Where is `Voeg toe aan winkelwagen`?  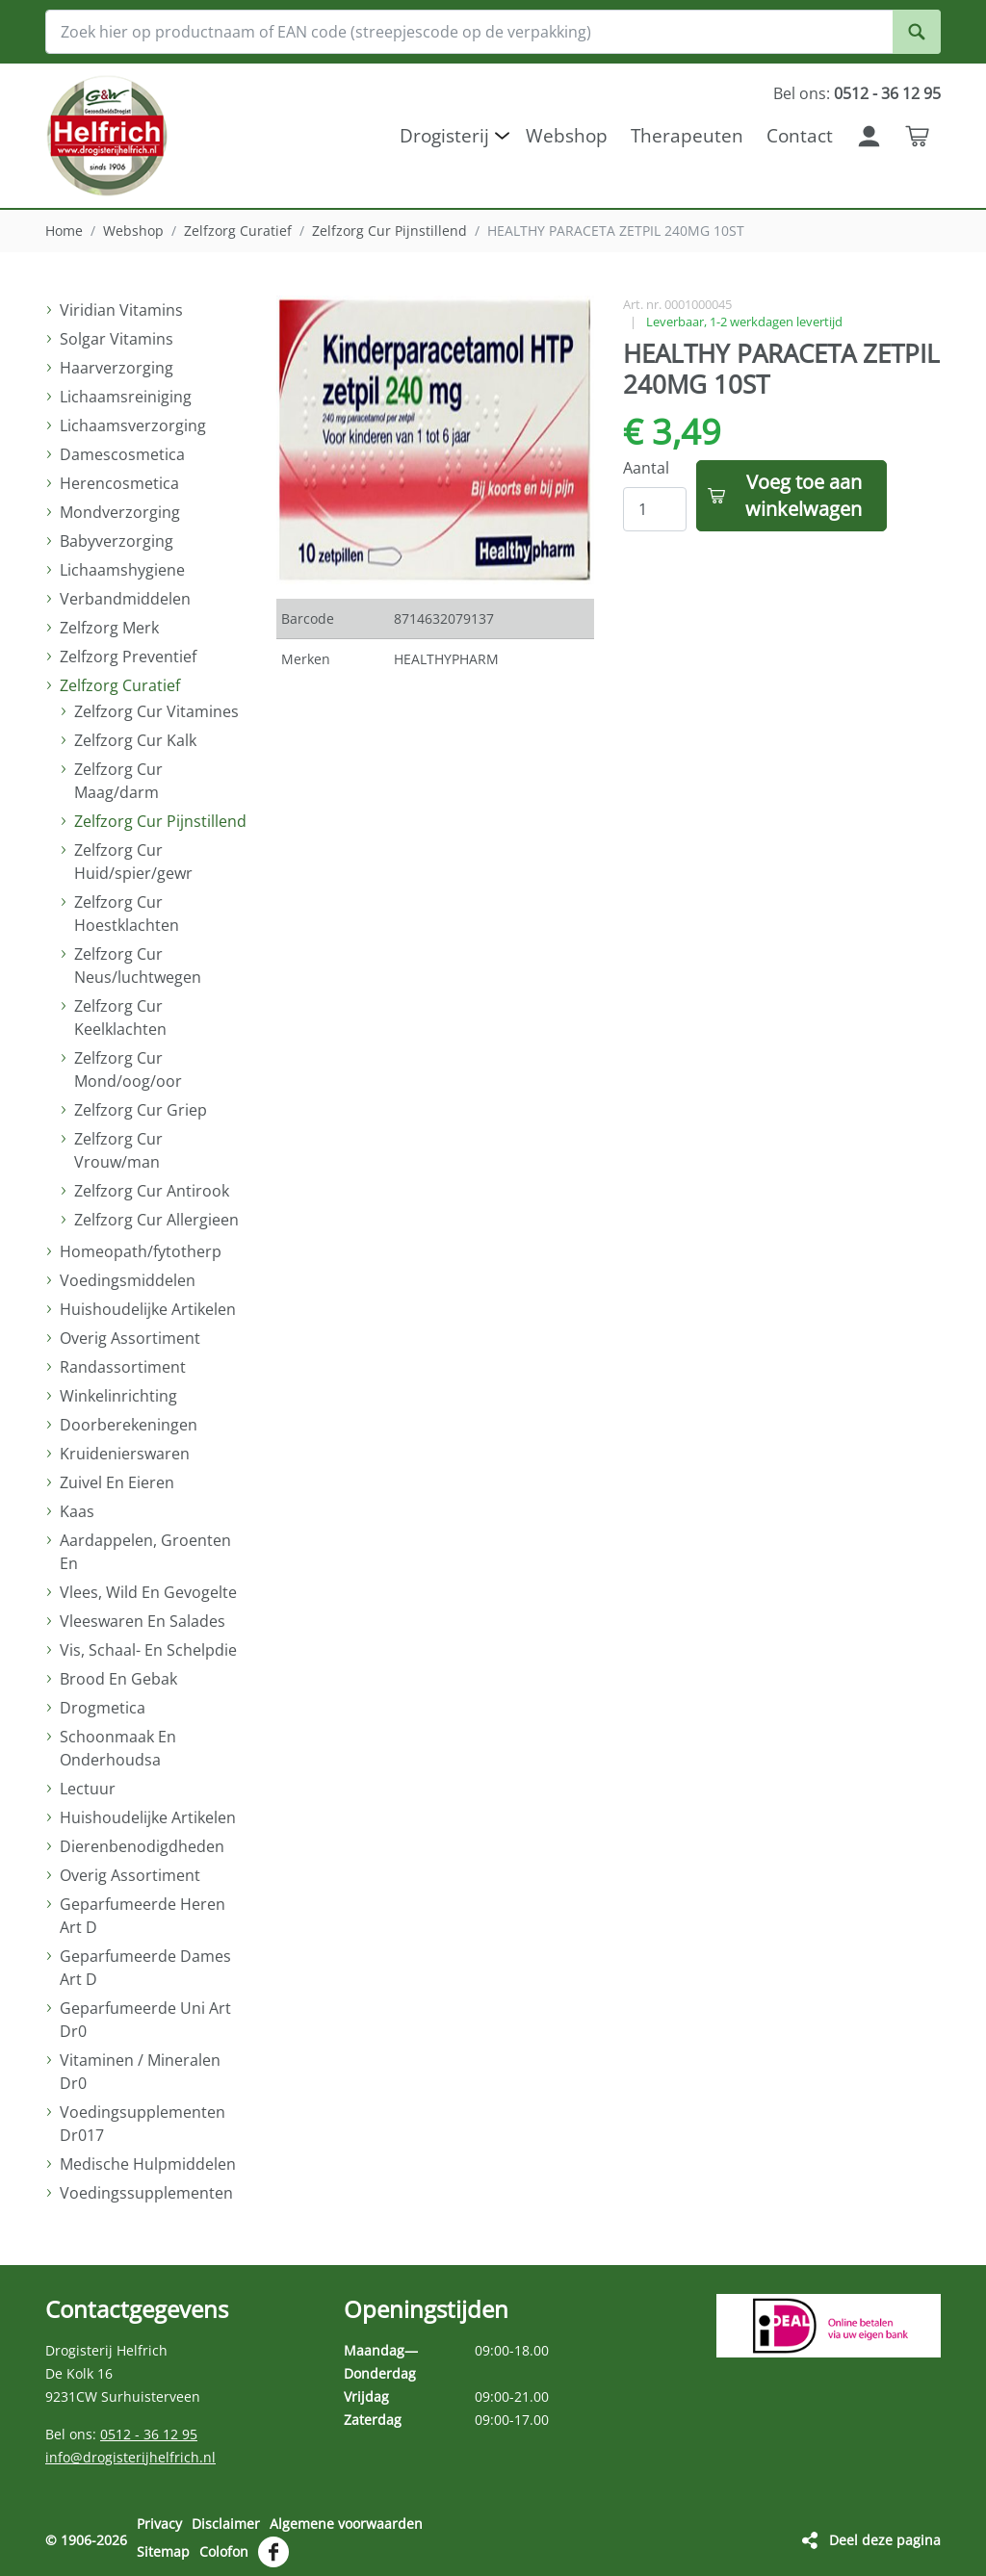 Voeg toe aan winkelwagen is located at coordinates (803, 495).